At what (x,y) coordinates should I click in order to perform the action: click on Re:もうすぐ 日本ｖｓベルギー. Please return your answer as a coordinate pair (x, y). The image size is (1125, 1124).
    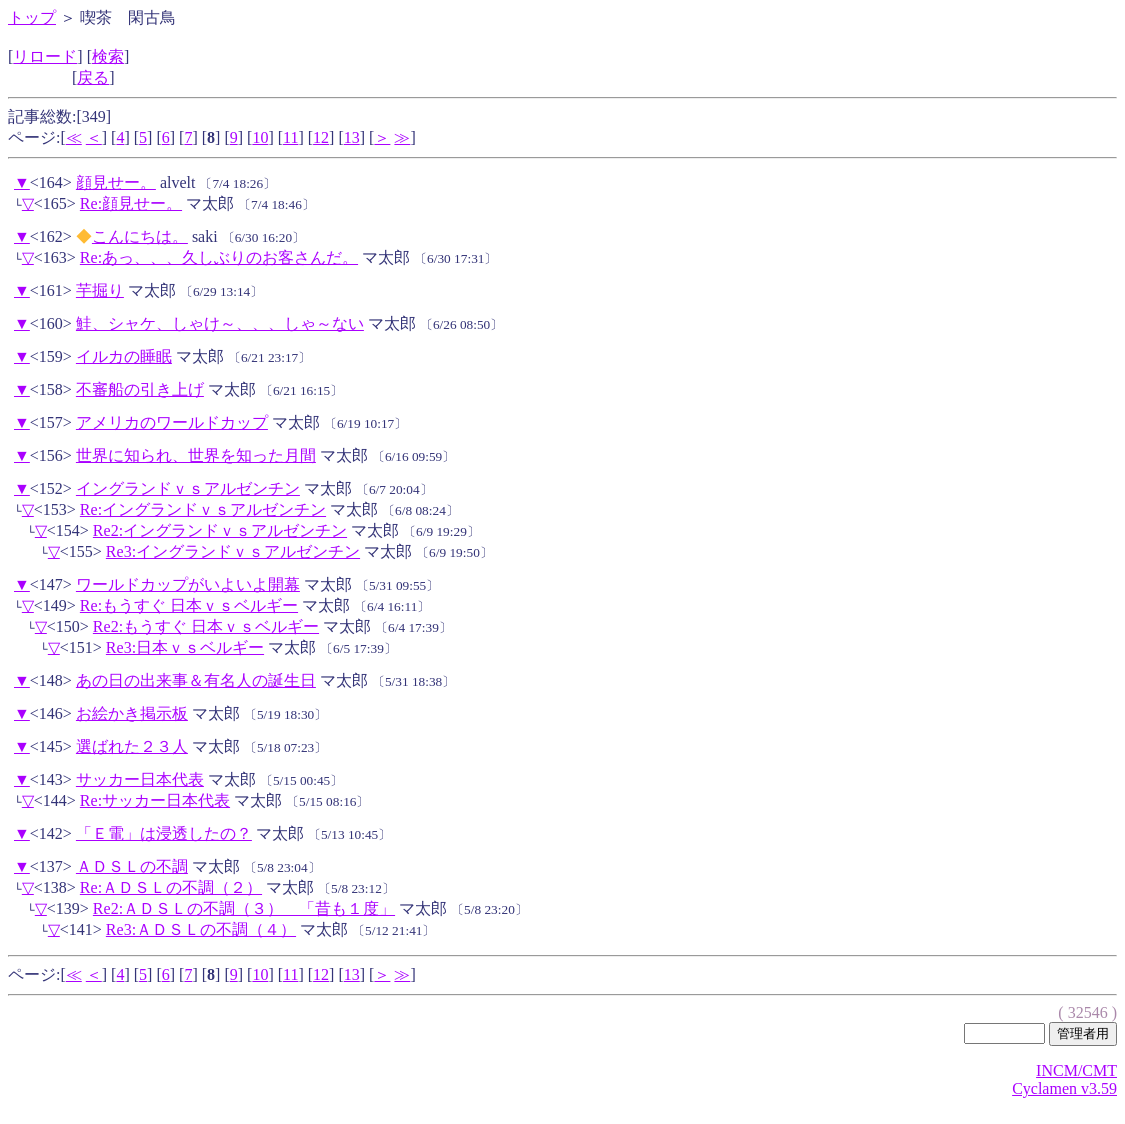
    Looking at the image, I should click on (189, 605).